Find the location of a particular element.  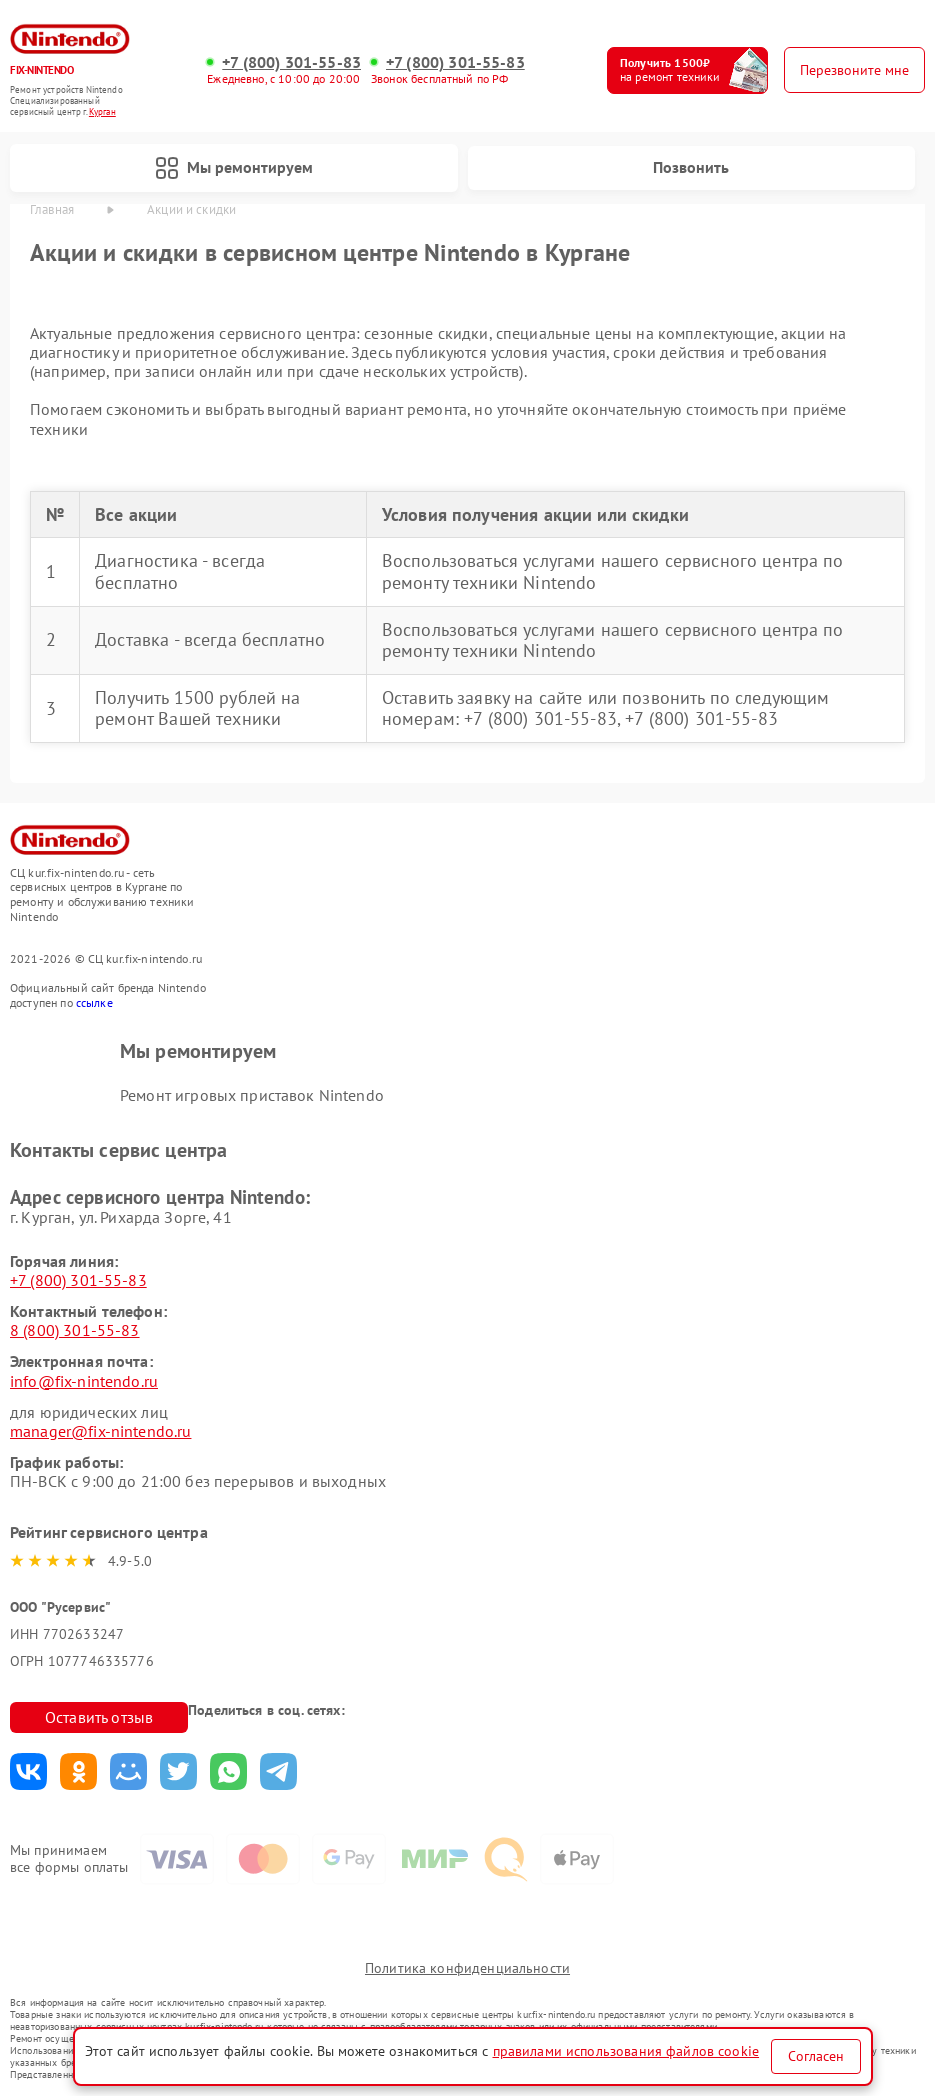

Позвонить is located at coordinates (691, 167).